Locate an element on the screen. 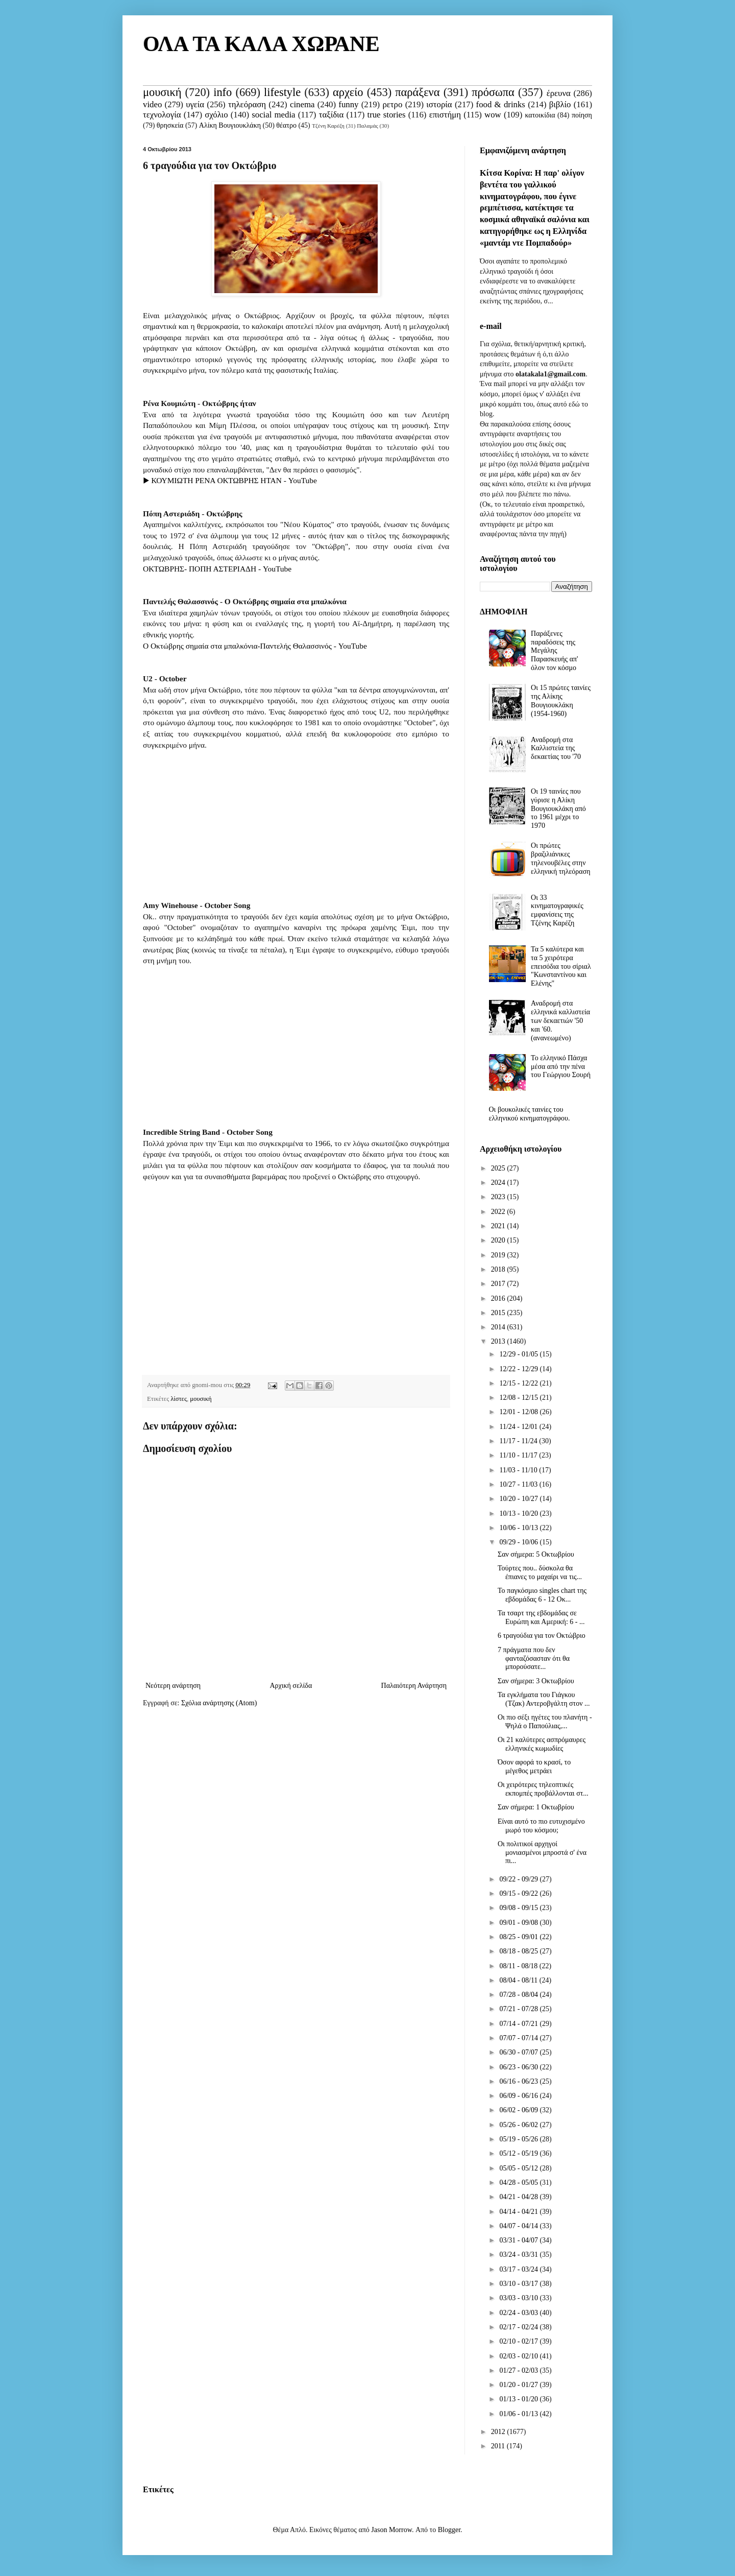  7 πράγματα που δεν φανταζόσασταν ότι θα μπορούσατε... is located at coordinates (534, 1658).